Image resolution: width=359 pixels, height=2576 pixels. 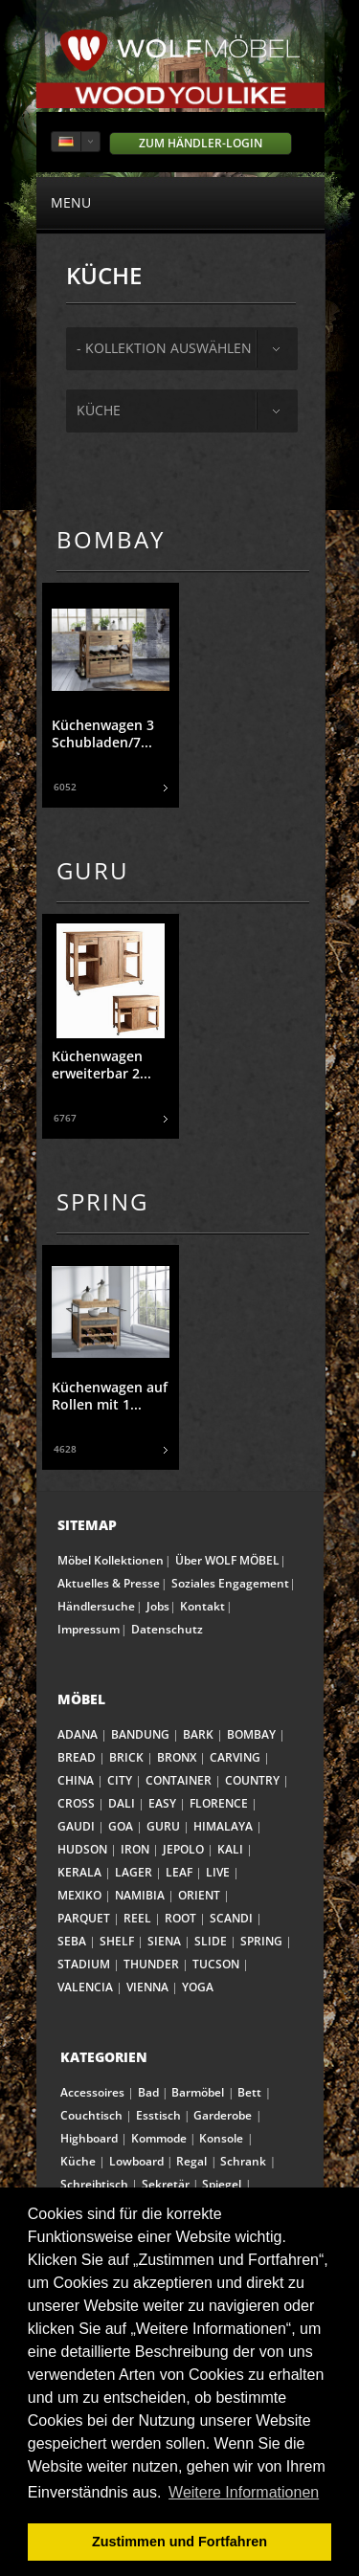 I want to click on Garderobe, so click(x=222, y=2115).